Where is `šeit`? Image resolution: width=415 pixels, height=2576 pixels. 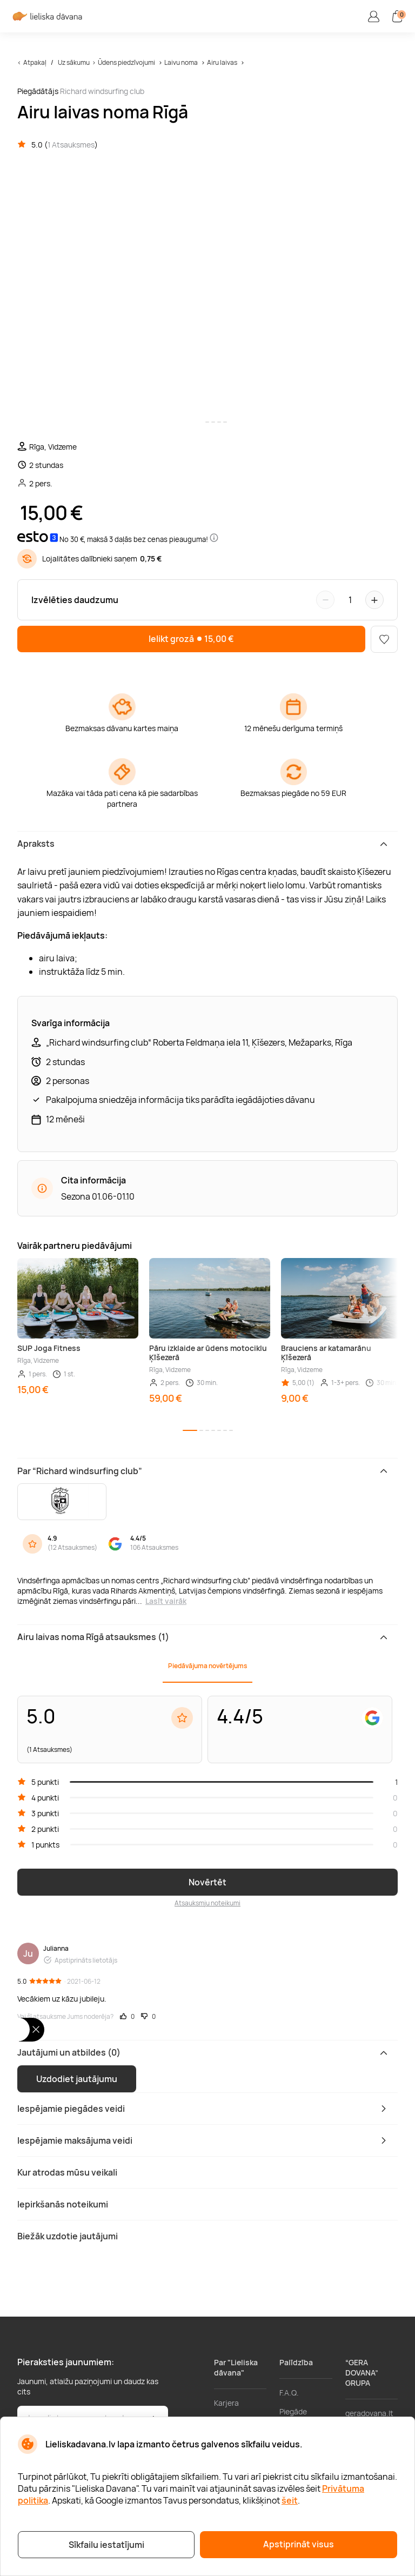 šeit is located at coordinates (290, 2500).